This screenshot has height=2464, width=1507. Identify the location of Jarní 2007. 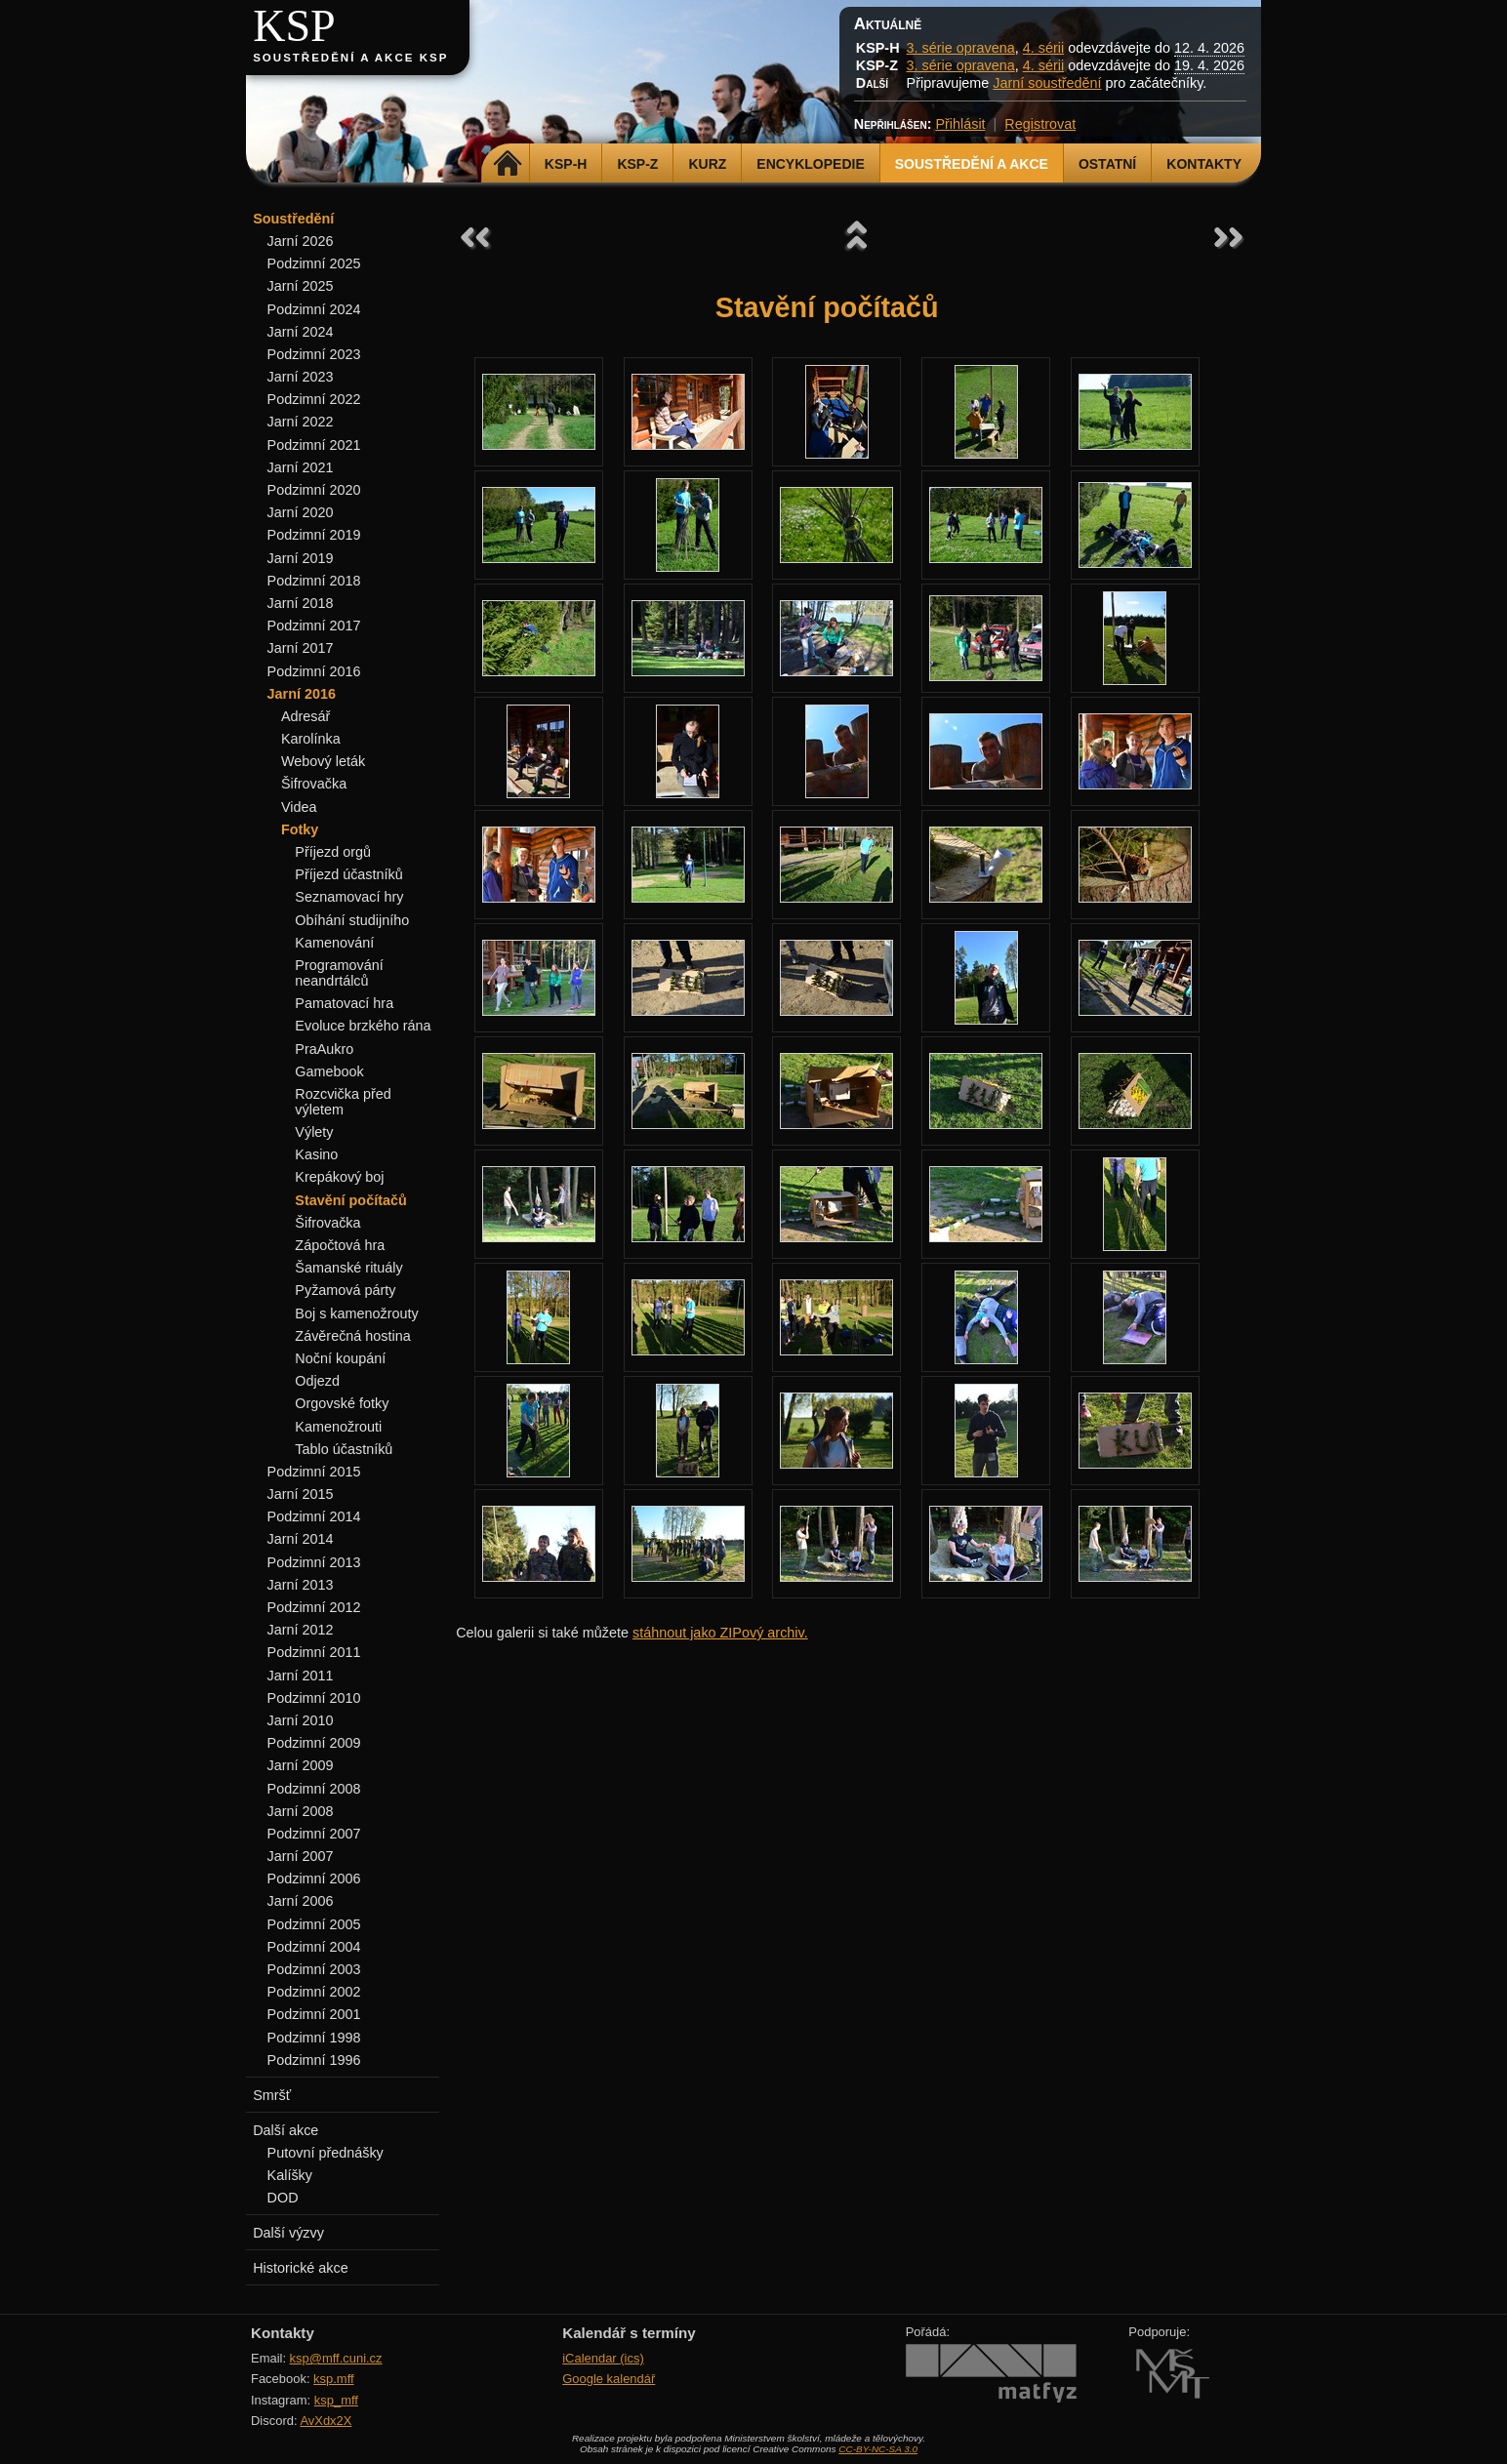
(300, 1856).